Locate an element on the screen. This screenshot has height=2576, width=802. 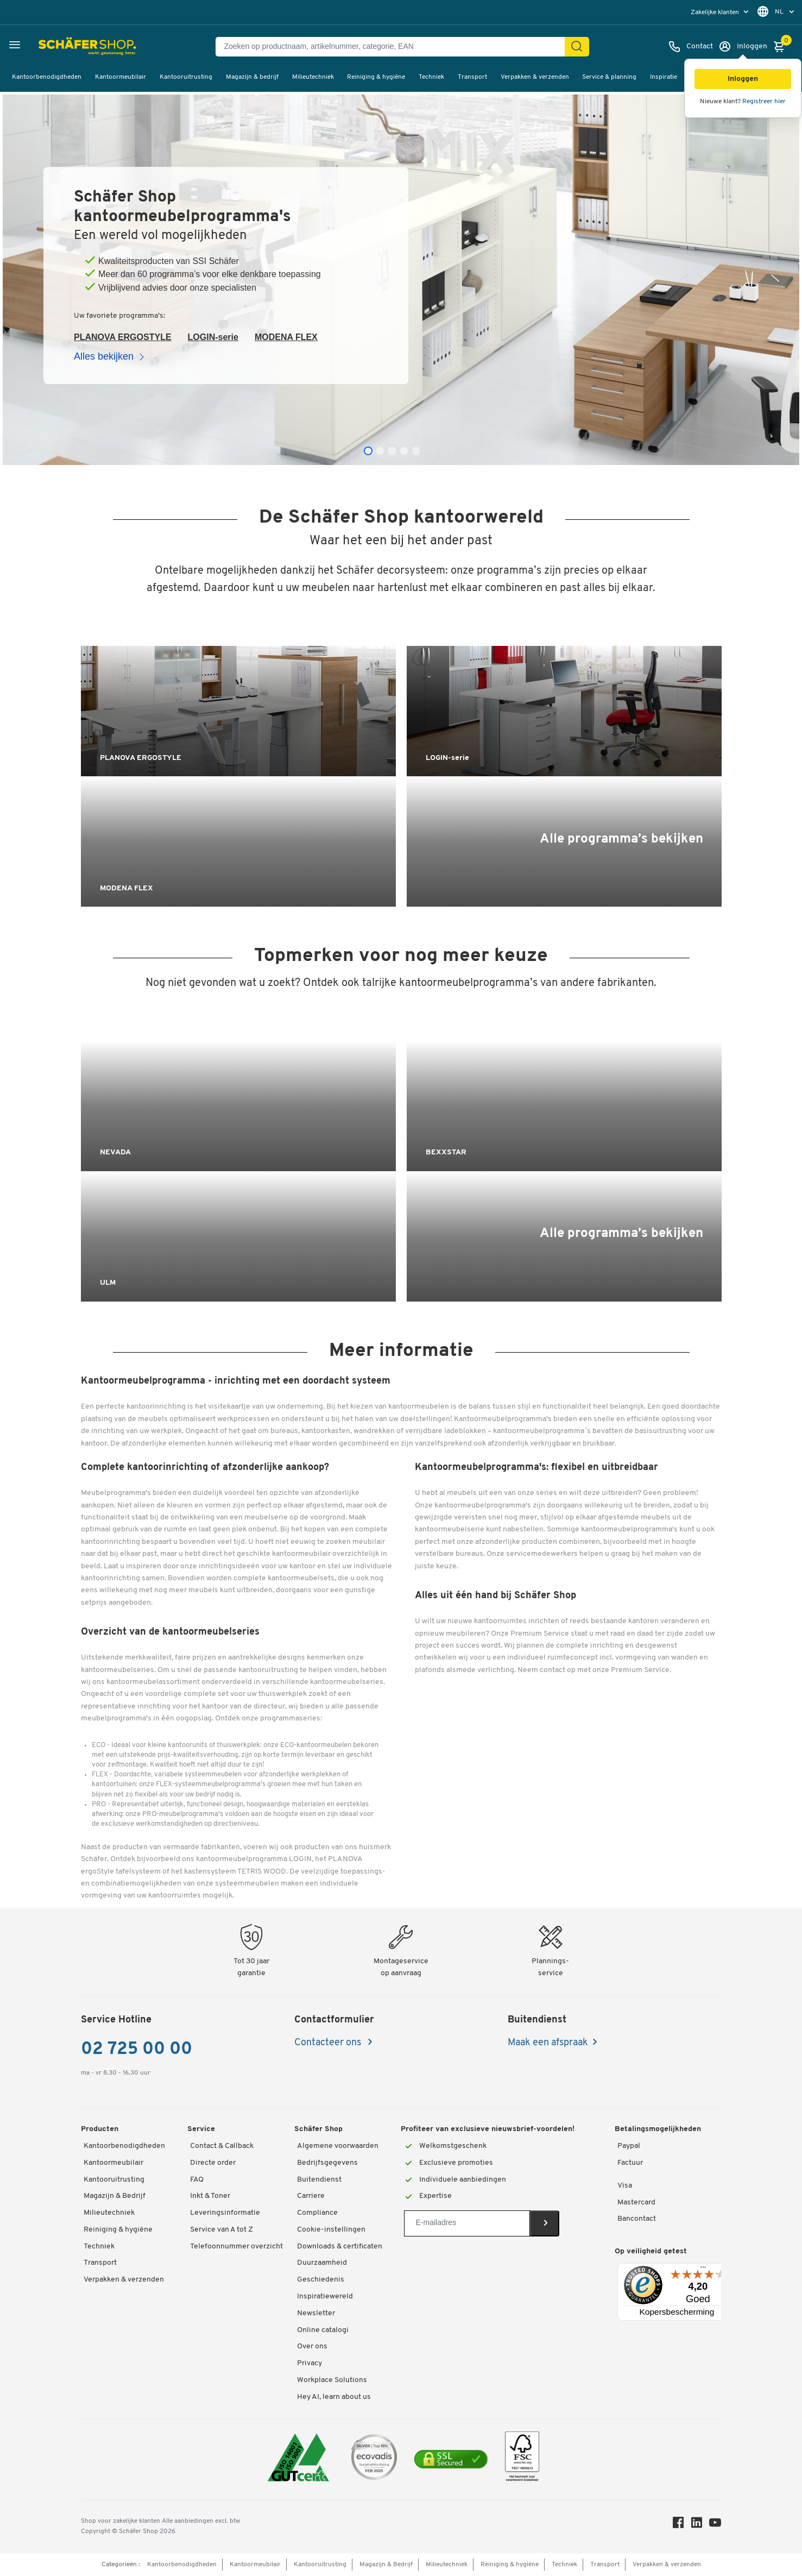
[Menu] is located at coordinates (703, 2269).